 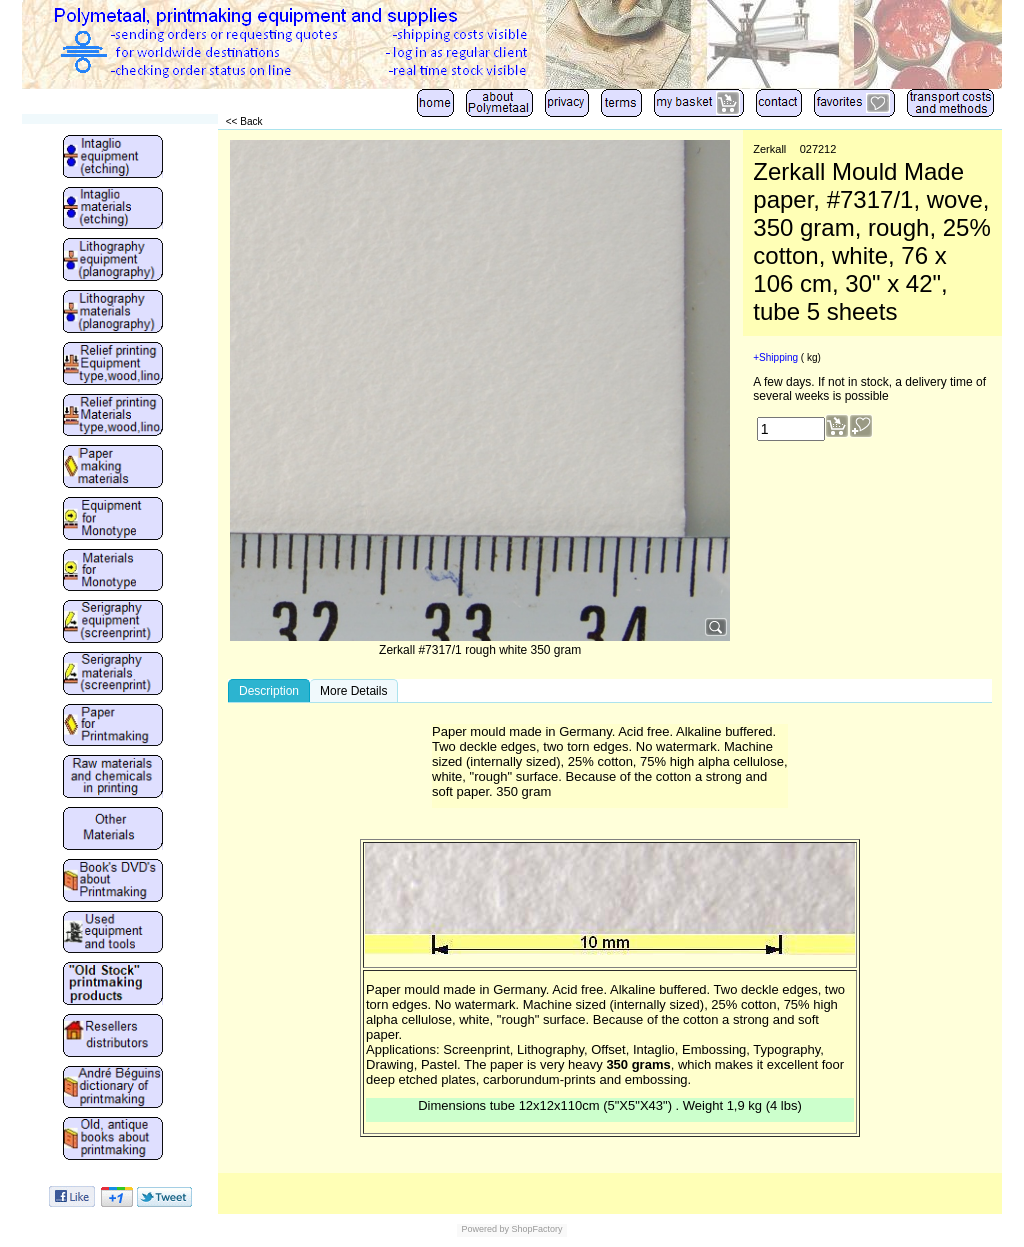 I want to click on ShopFactory, so click(x=536, y=1229).